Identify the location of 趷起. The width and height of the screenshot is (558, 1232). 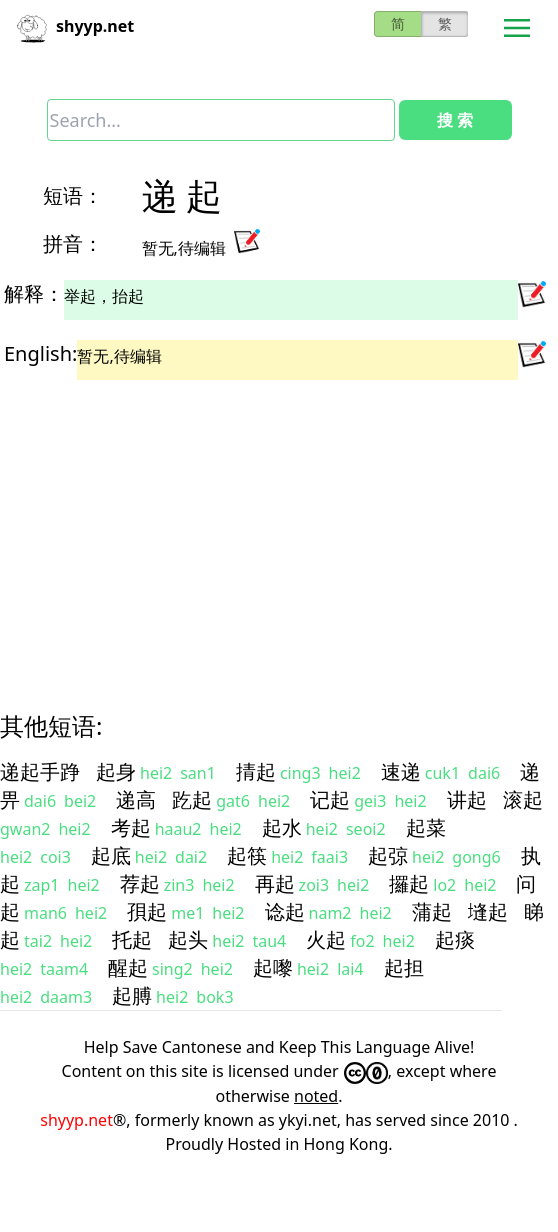
(192, 799).